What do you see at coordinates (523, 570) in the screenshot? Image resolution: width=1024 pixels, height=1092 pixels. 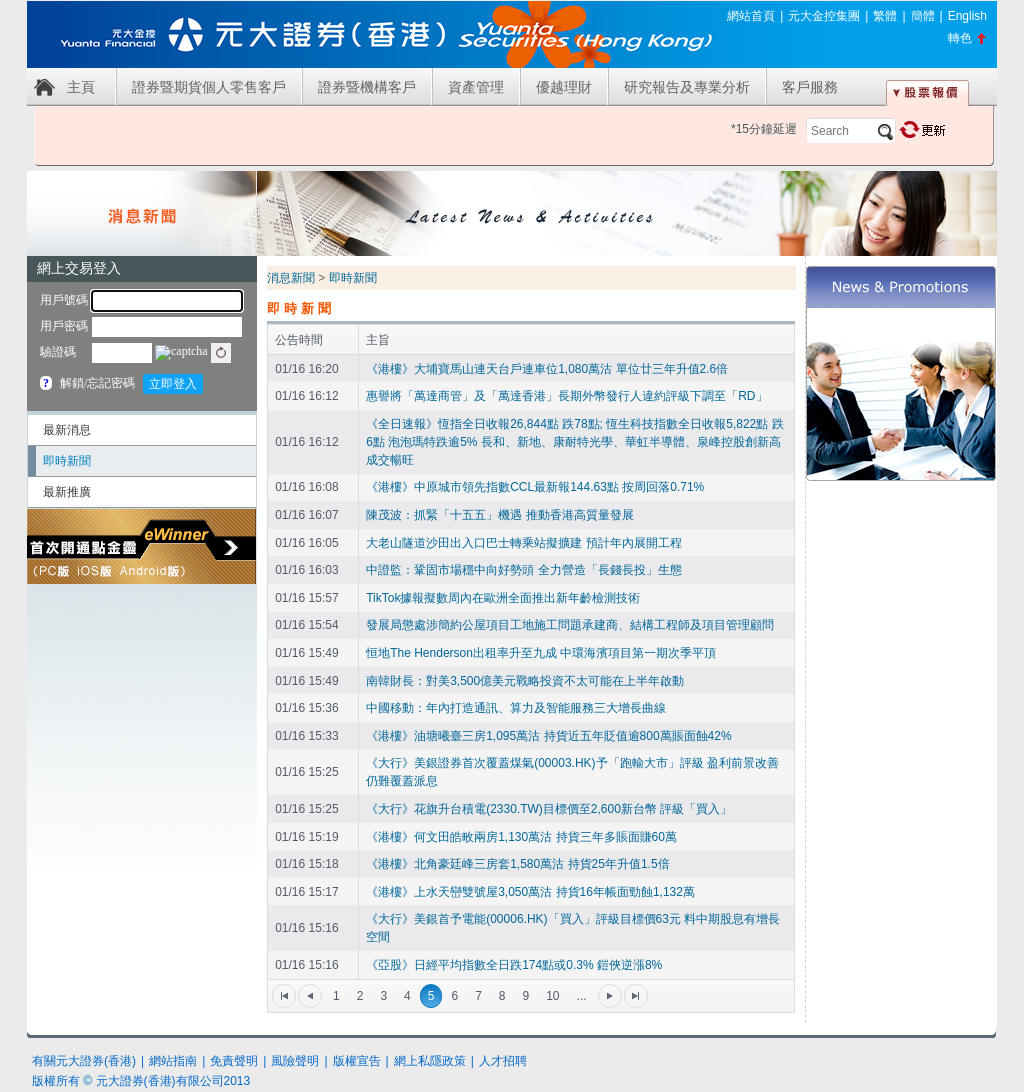 I see `中證監：鞏固市場穩中向好勢頭 全力營造「長錢長投」生態` at bounding box center [523, 570].